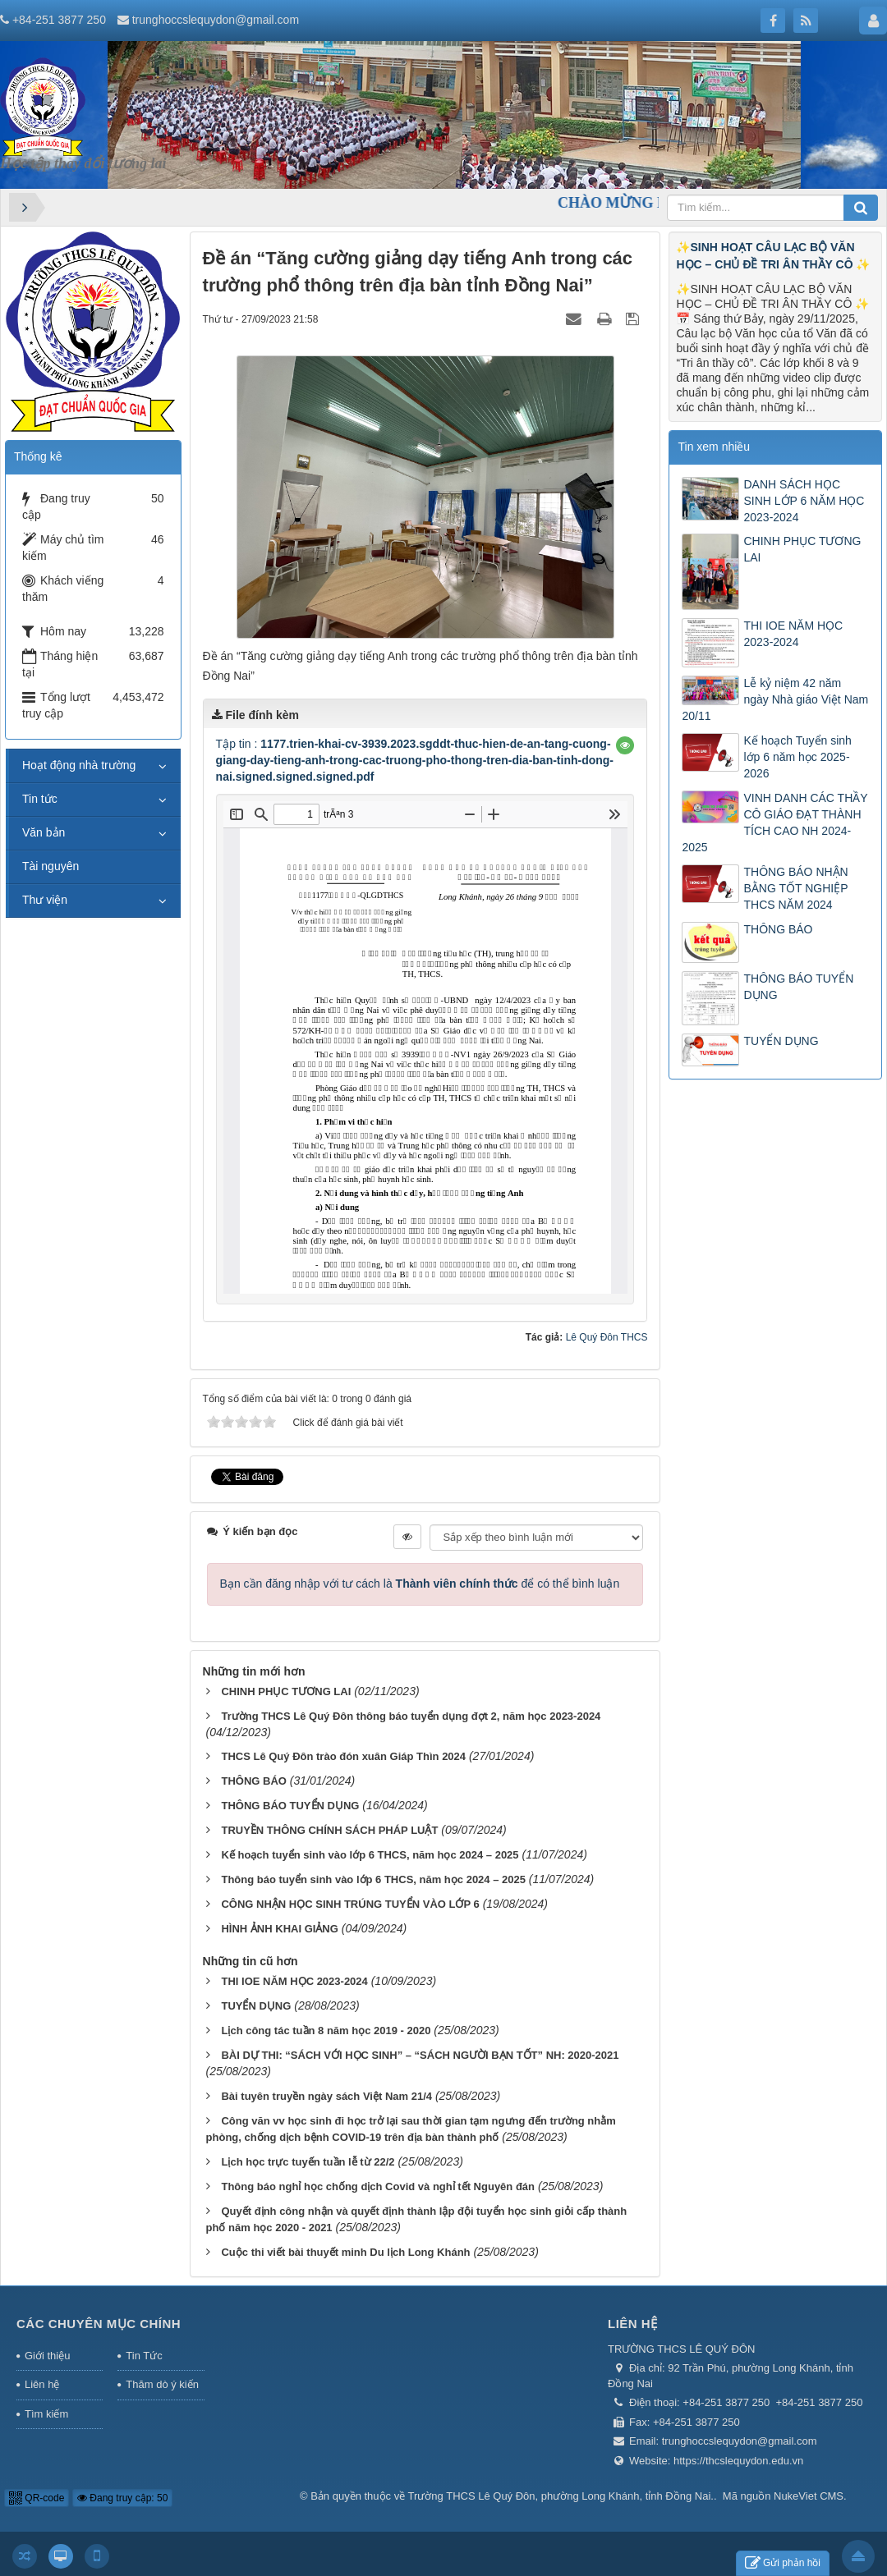 The image size is (887, 2576). I want to click on Lễ kỷ niệm 42 năm ngày Nhà giáo Việt Nam 20/11, so click(775, 699).